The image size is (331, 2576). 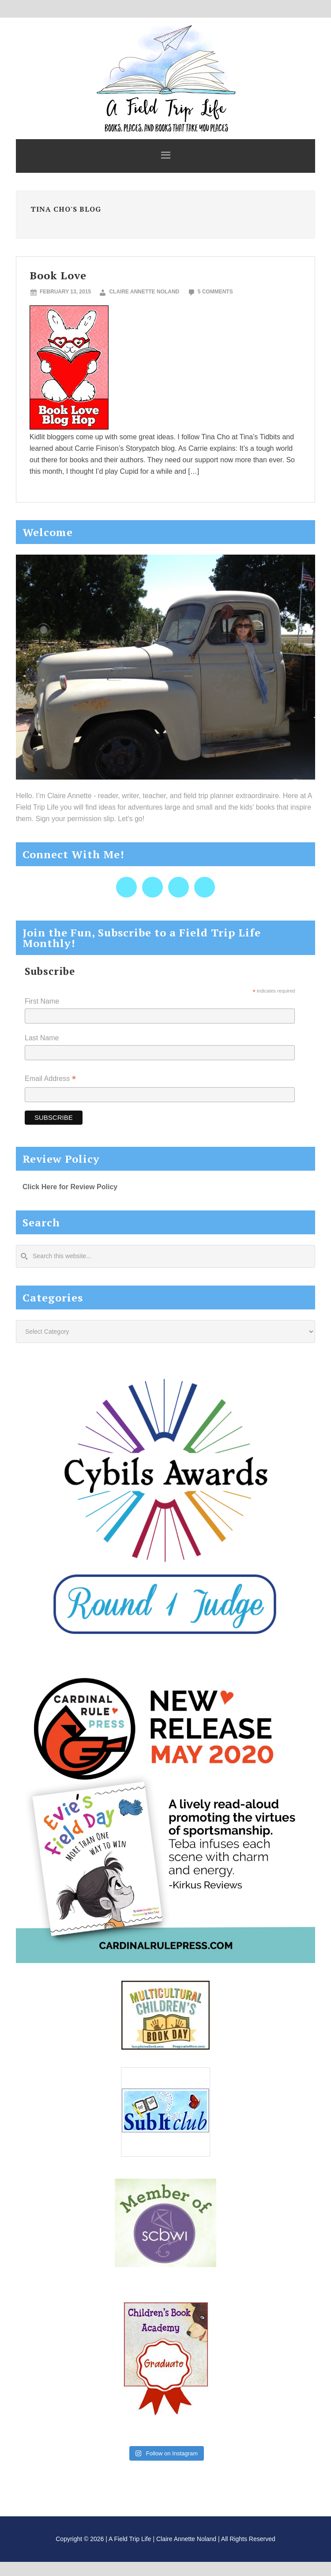 I want to click on Email Address, so click(x=50, y=1079).